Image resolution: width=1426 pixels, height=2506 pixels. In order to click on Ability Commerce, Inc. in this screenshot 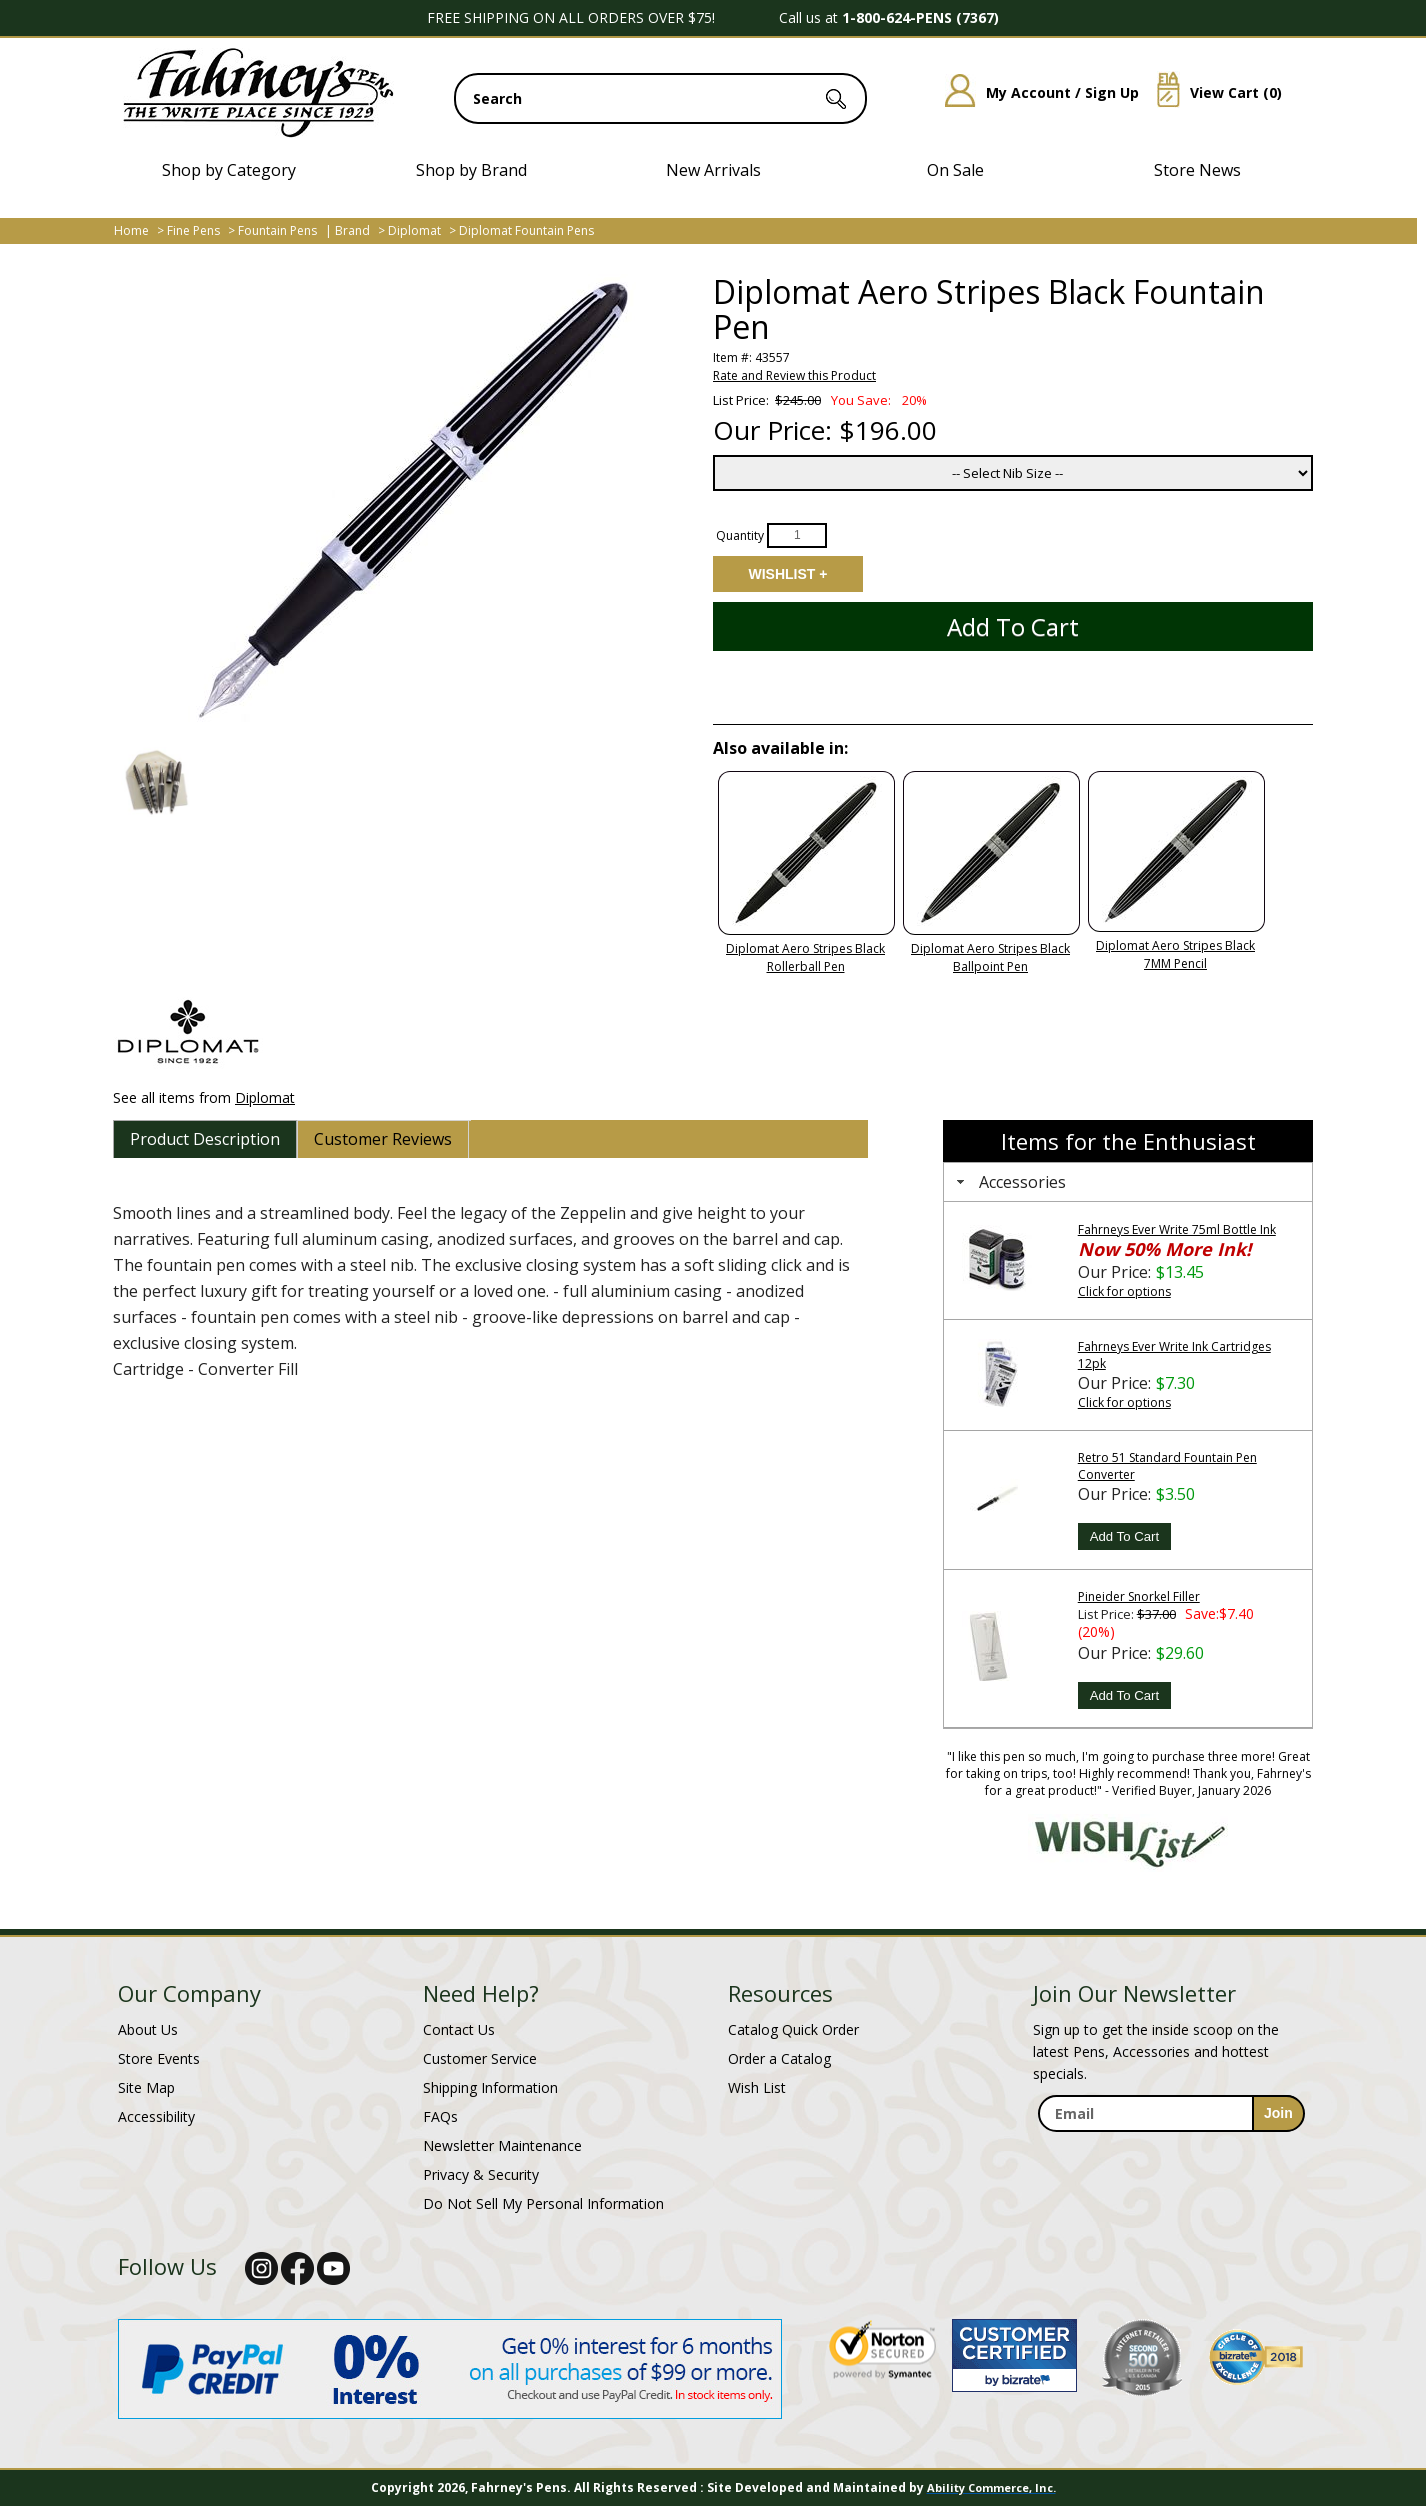, I will do `click(991, 2487)`.